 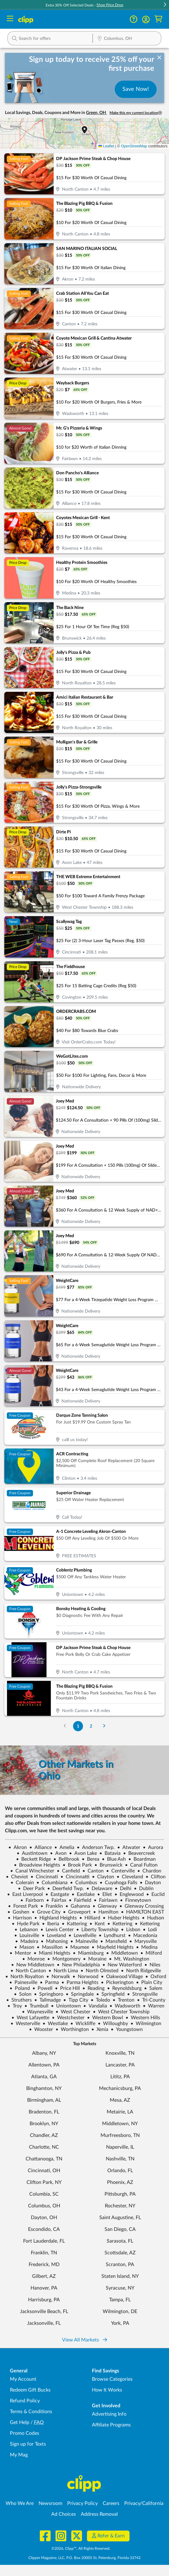 I want to click on Atlanta, GA, so click(x=44, y=2076).